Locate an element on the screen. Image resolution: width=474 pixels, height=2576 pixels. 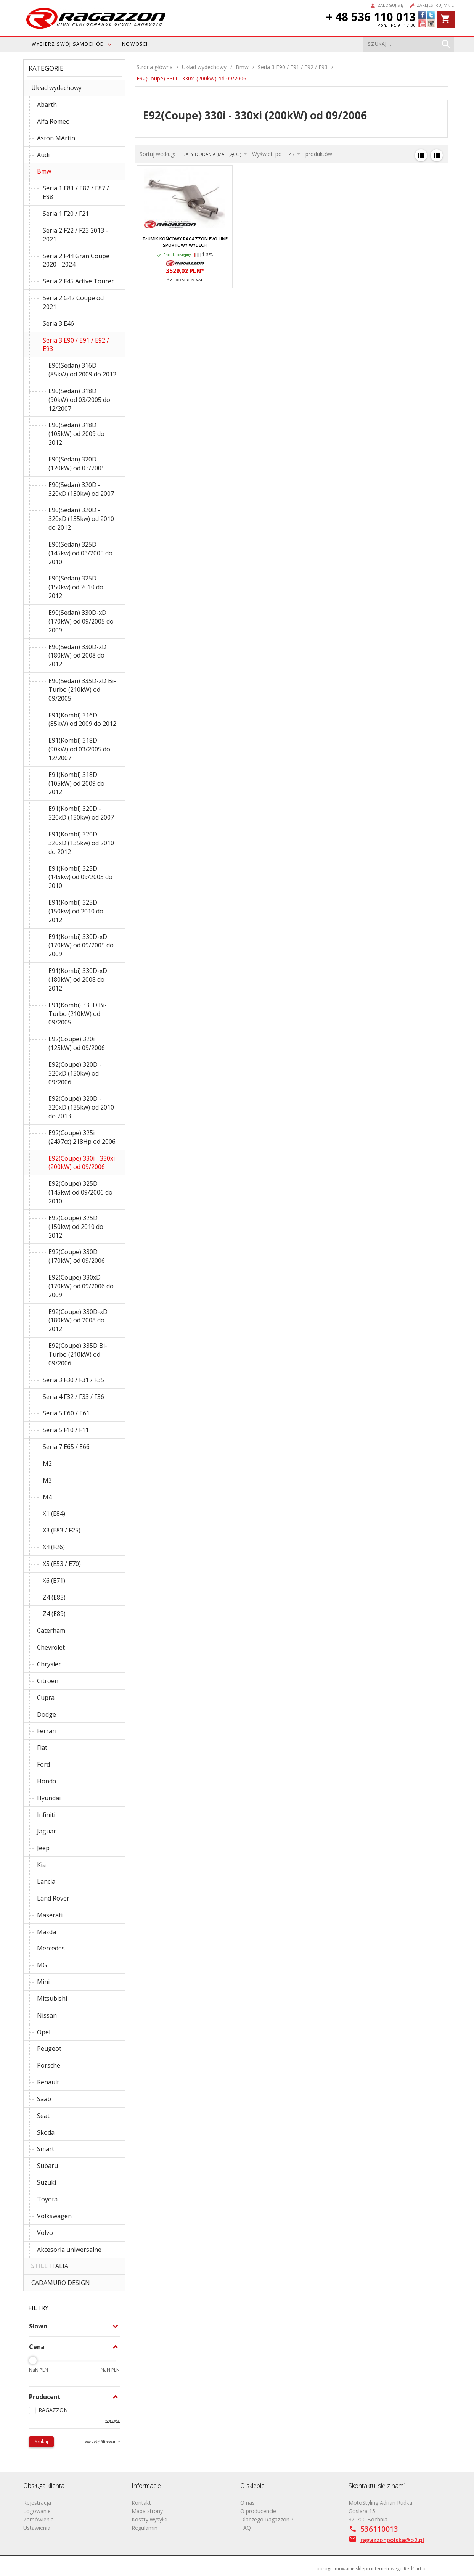
Seria 5 E60 / E61 is located at coordinates (66, 1413).